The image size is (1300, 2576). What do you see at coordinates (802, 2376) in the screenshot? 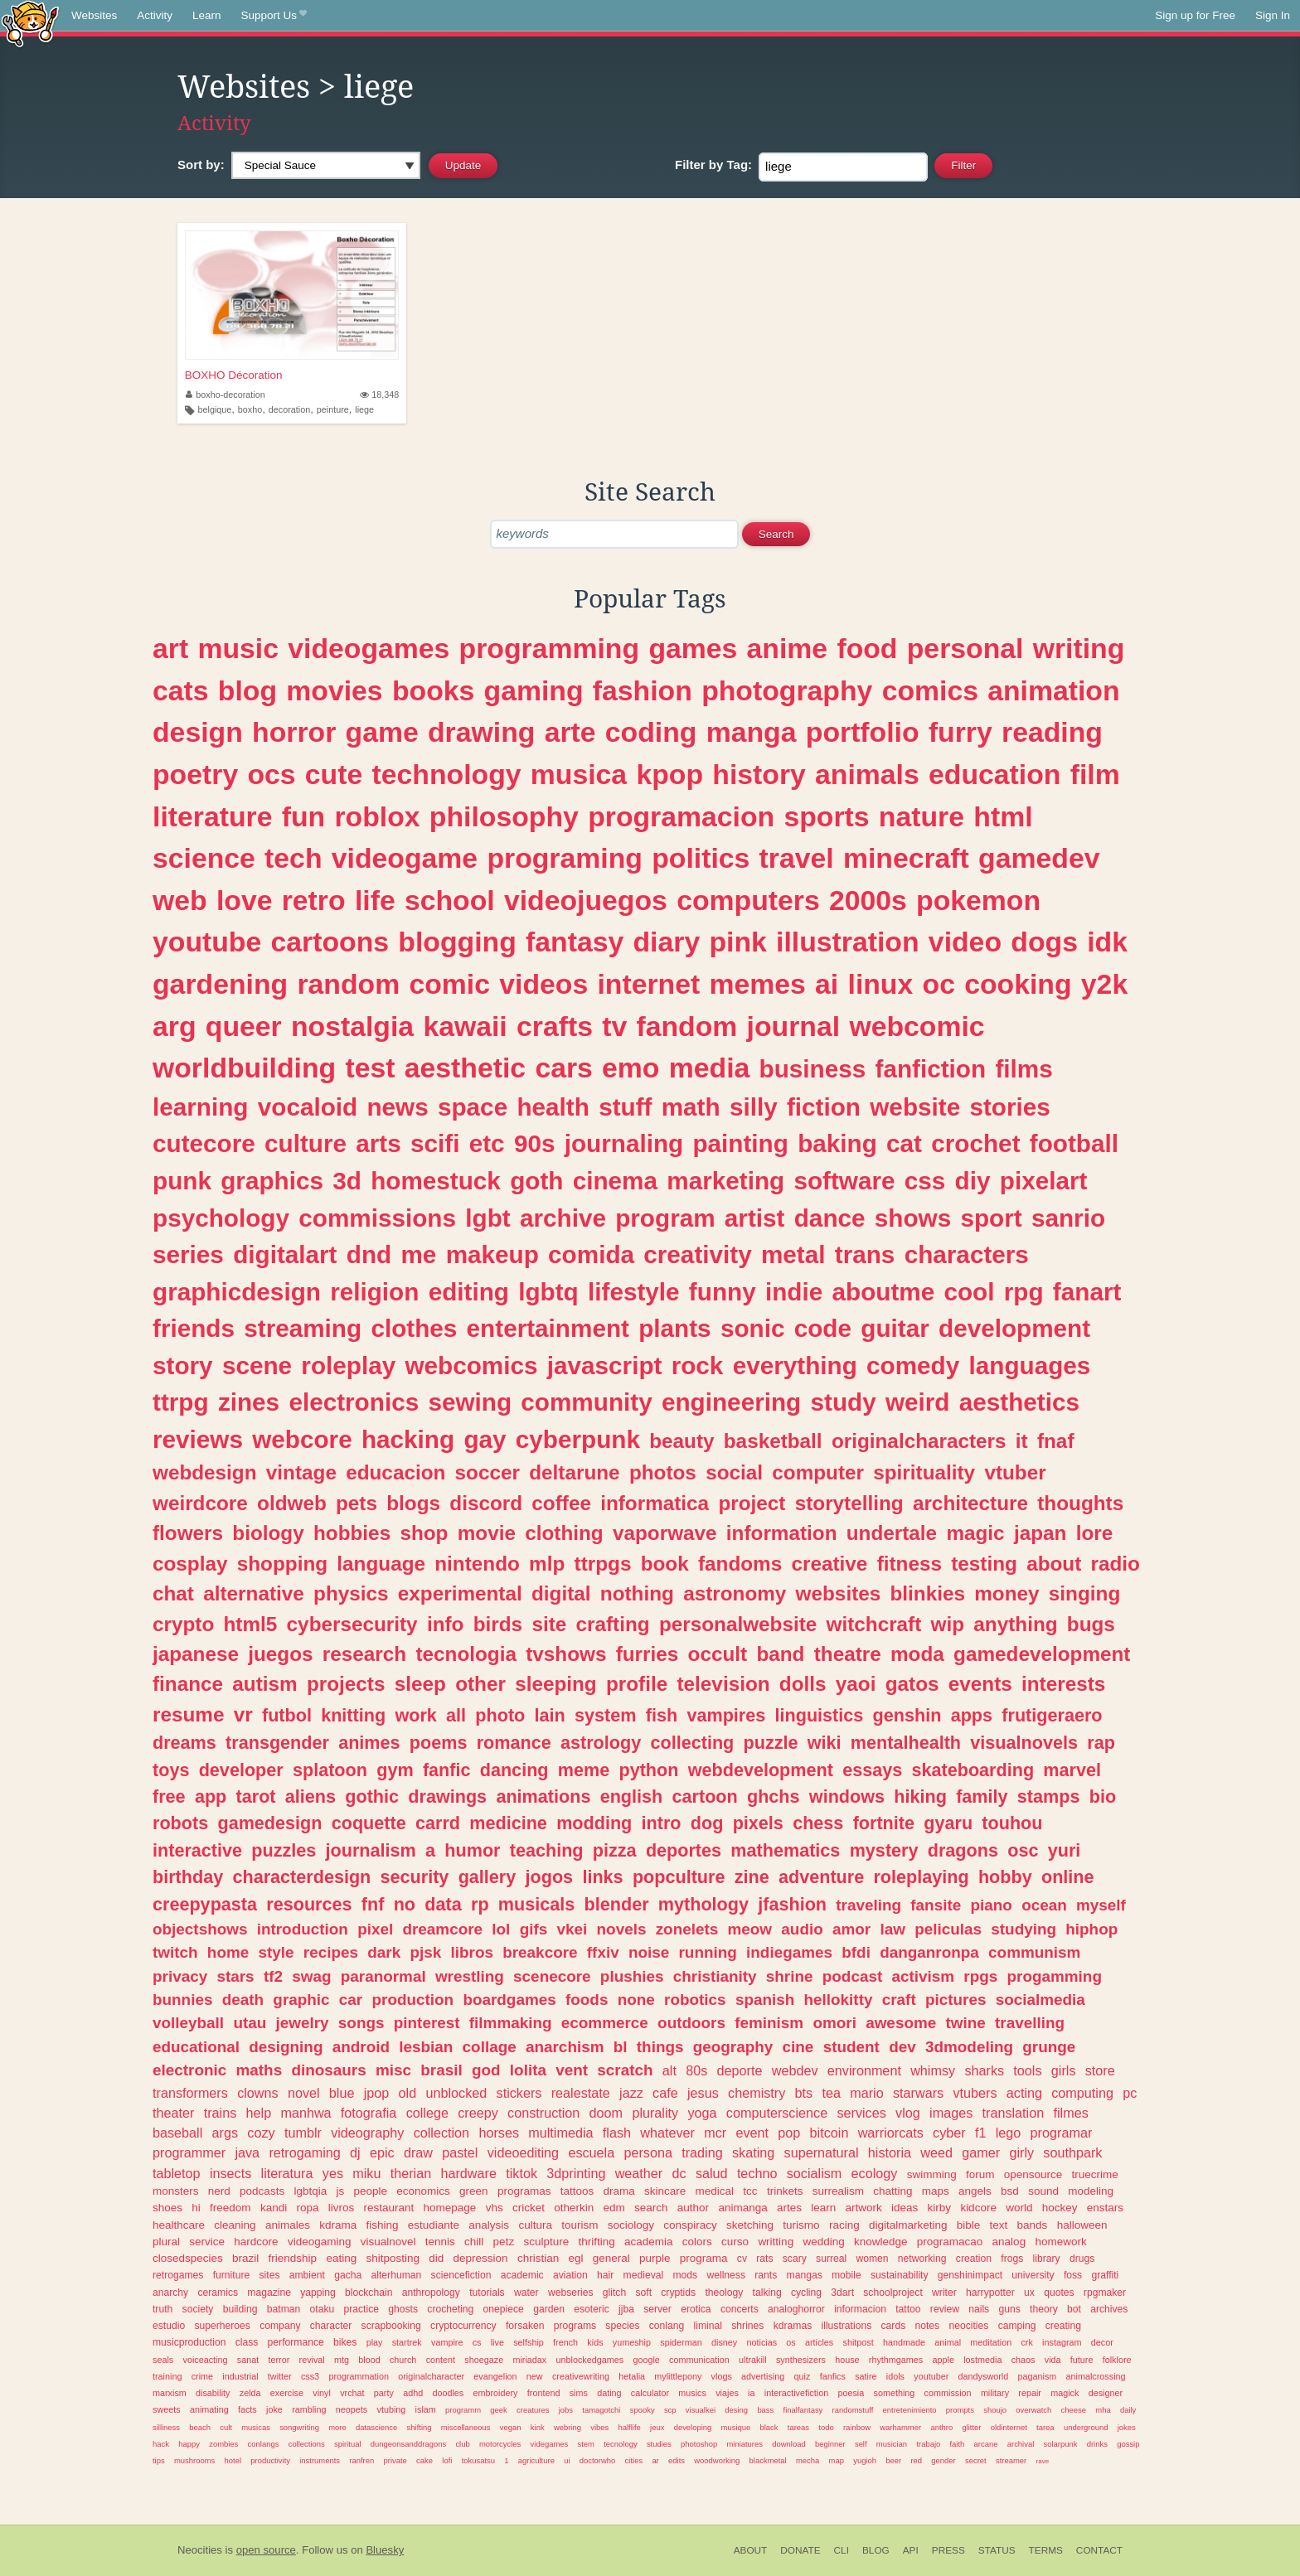
I see `quiz` at bounding box center [802, 2376].